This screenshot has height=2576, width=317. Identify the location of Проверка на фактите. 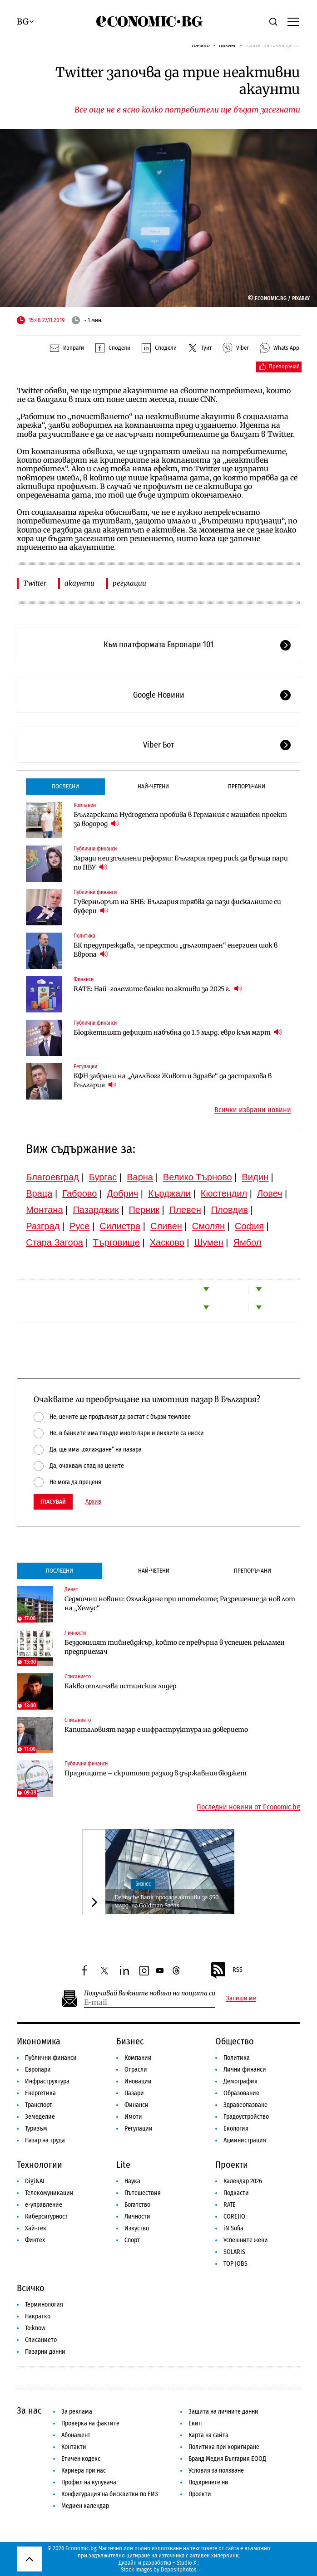
(90, 2423).